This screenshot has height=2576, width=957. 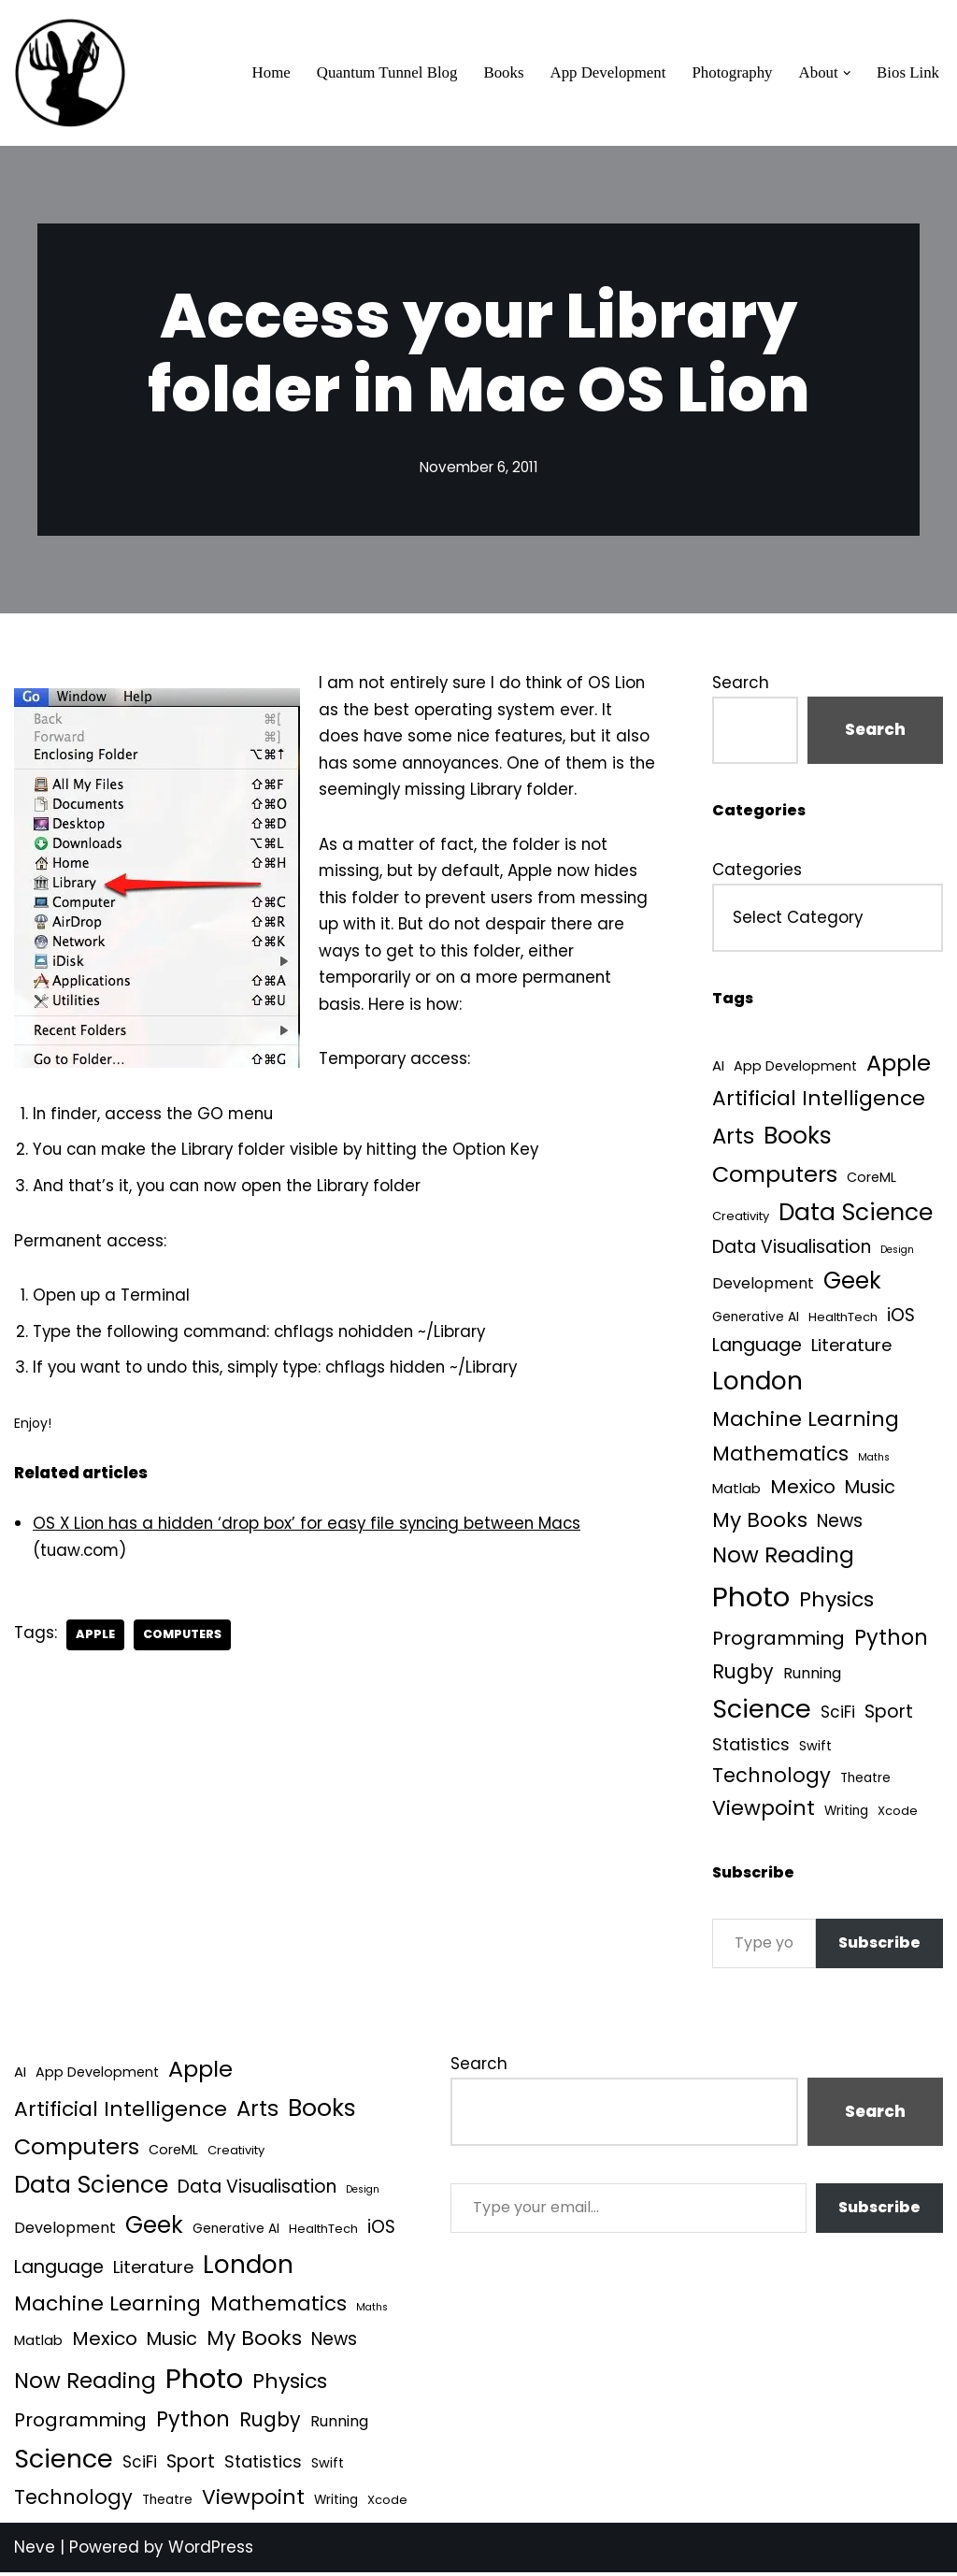 What do you see at coordinates (846, 1815) in the screenshot?
I see `Writing [Writing (4 items)]` at bounding box center [846, 1815].